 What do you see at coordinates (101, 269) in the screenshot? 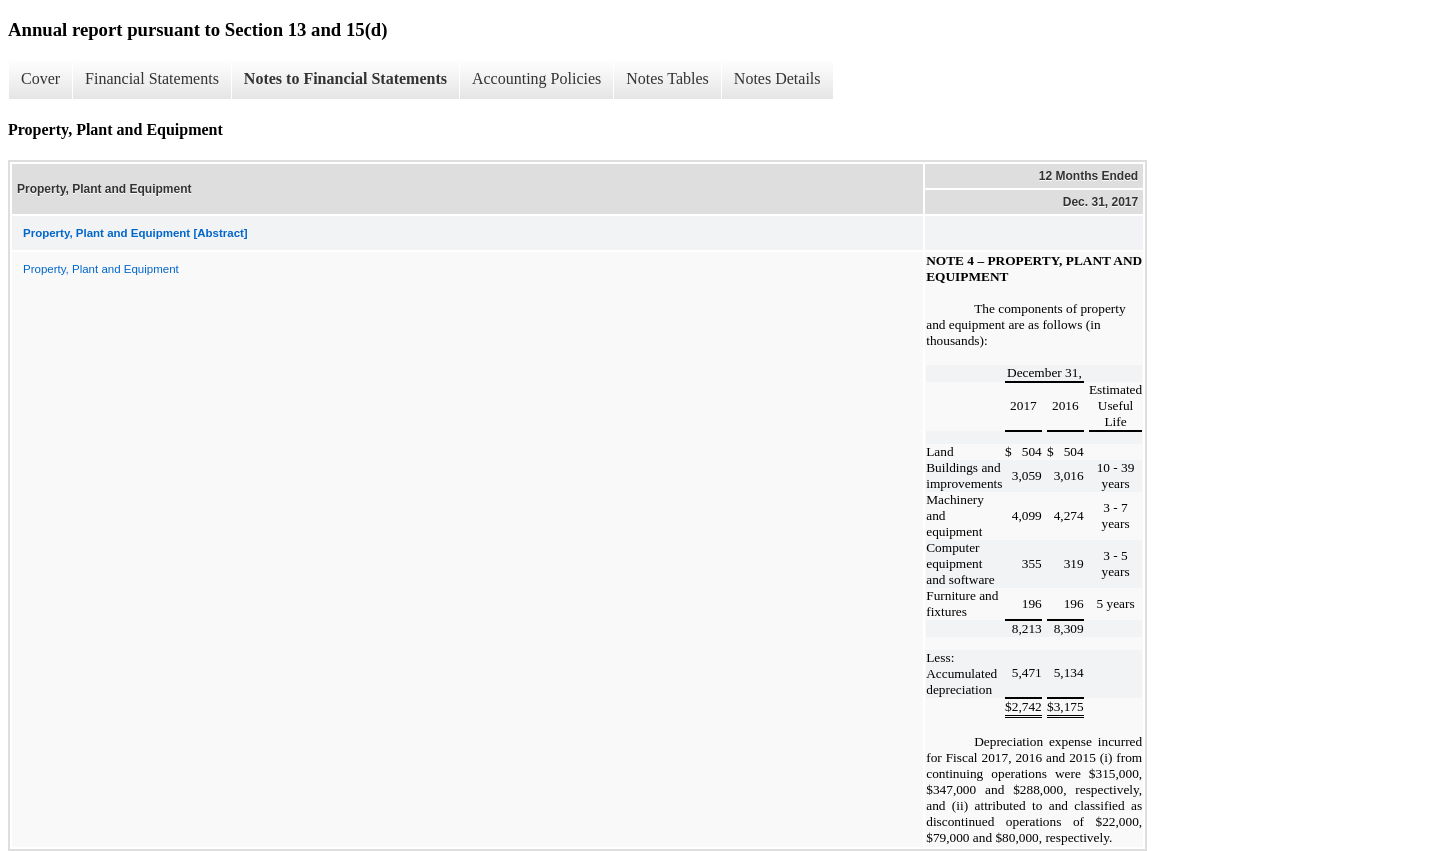
I see `Property, Plant and Equipment` at bounding box center [101, 269].